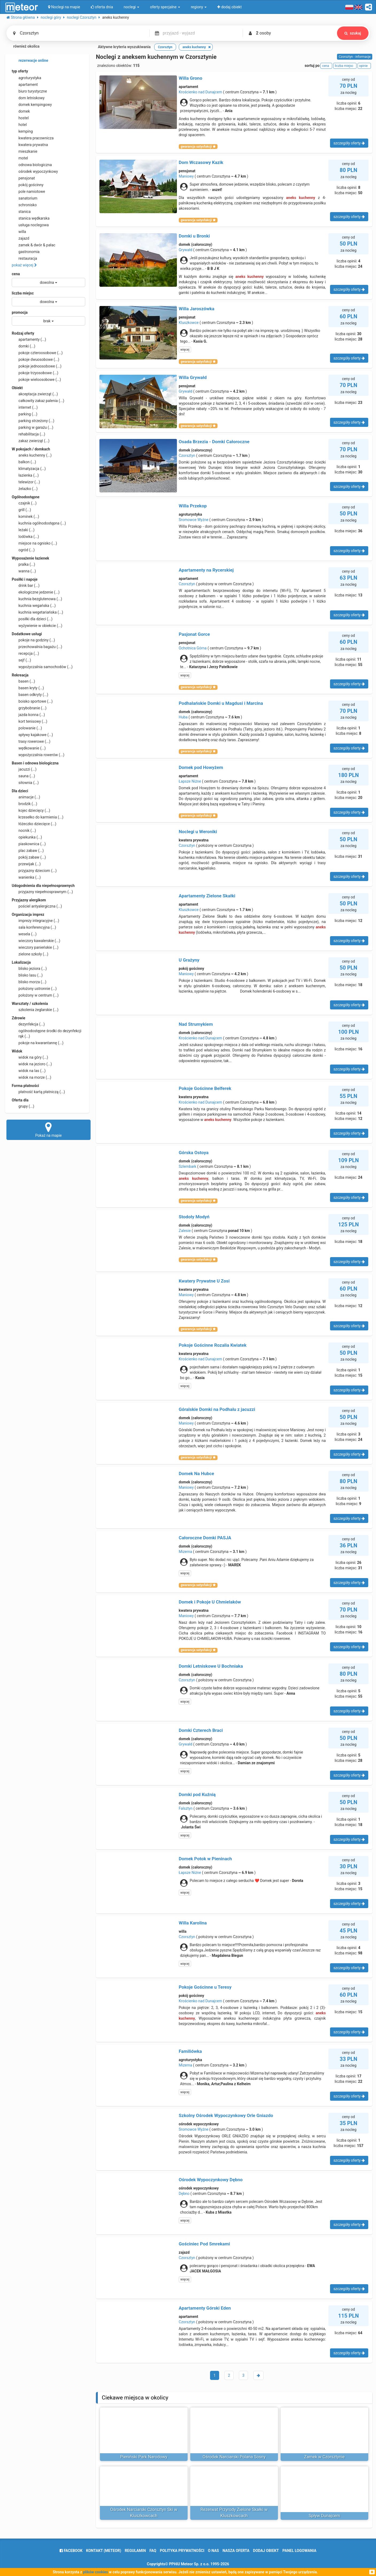 This screenshot has width=376, height=2576. Describe the element at coordinates (201, 767) in the screenshot. I see `Domek pod Howyżem` at that location.